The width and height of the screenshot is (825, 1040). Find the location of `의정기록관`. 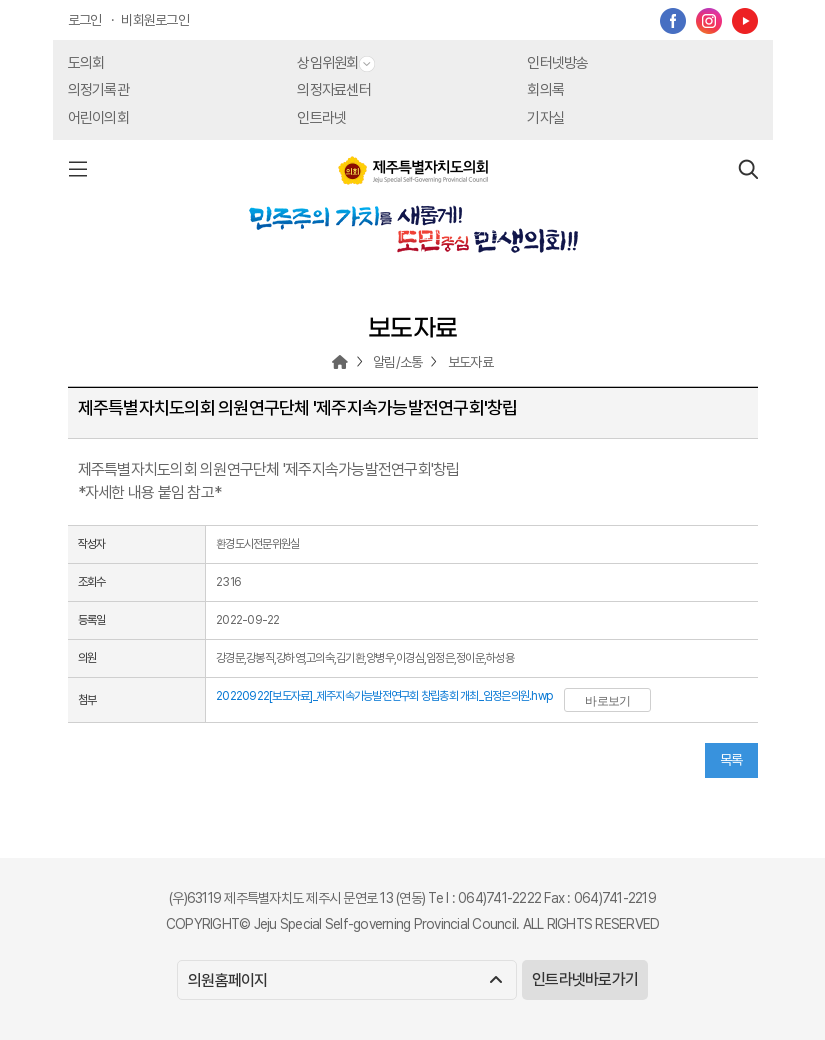

의정기록관 is located at coordinates (98, 90).